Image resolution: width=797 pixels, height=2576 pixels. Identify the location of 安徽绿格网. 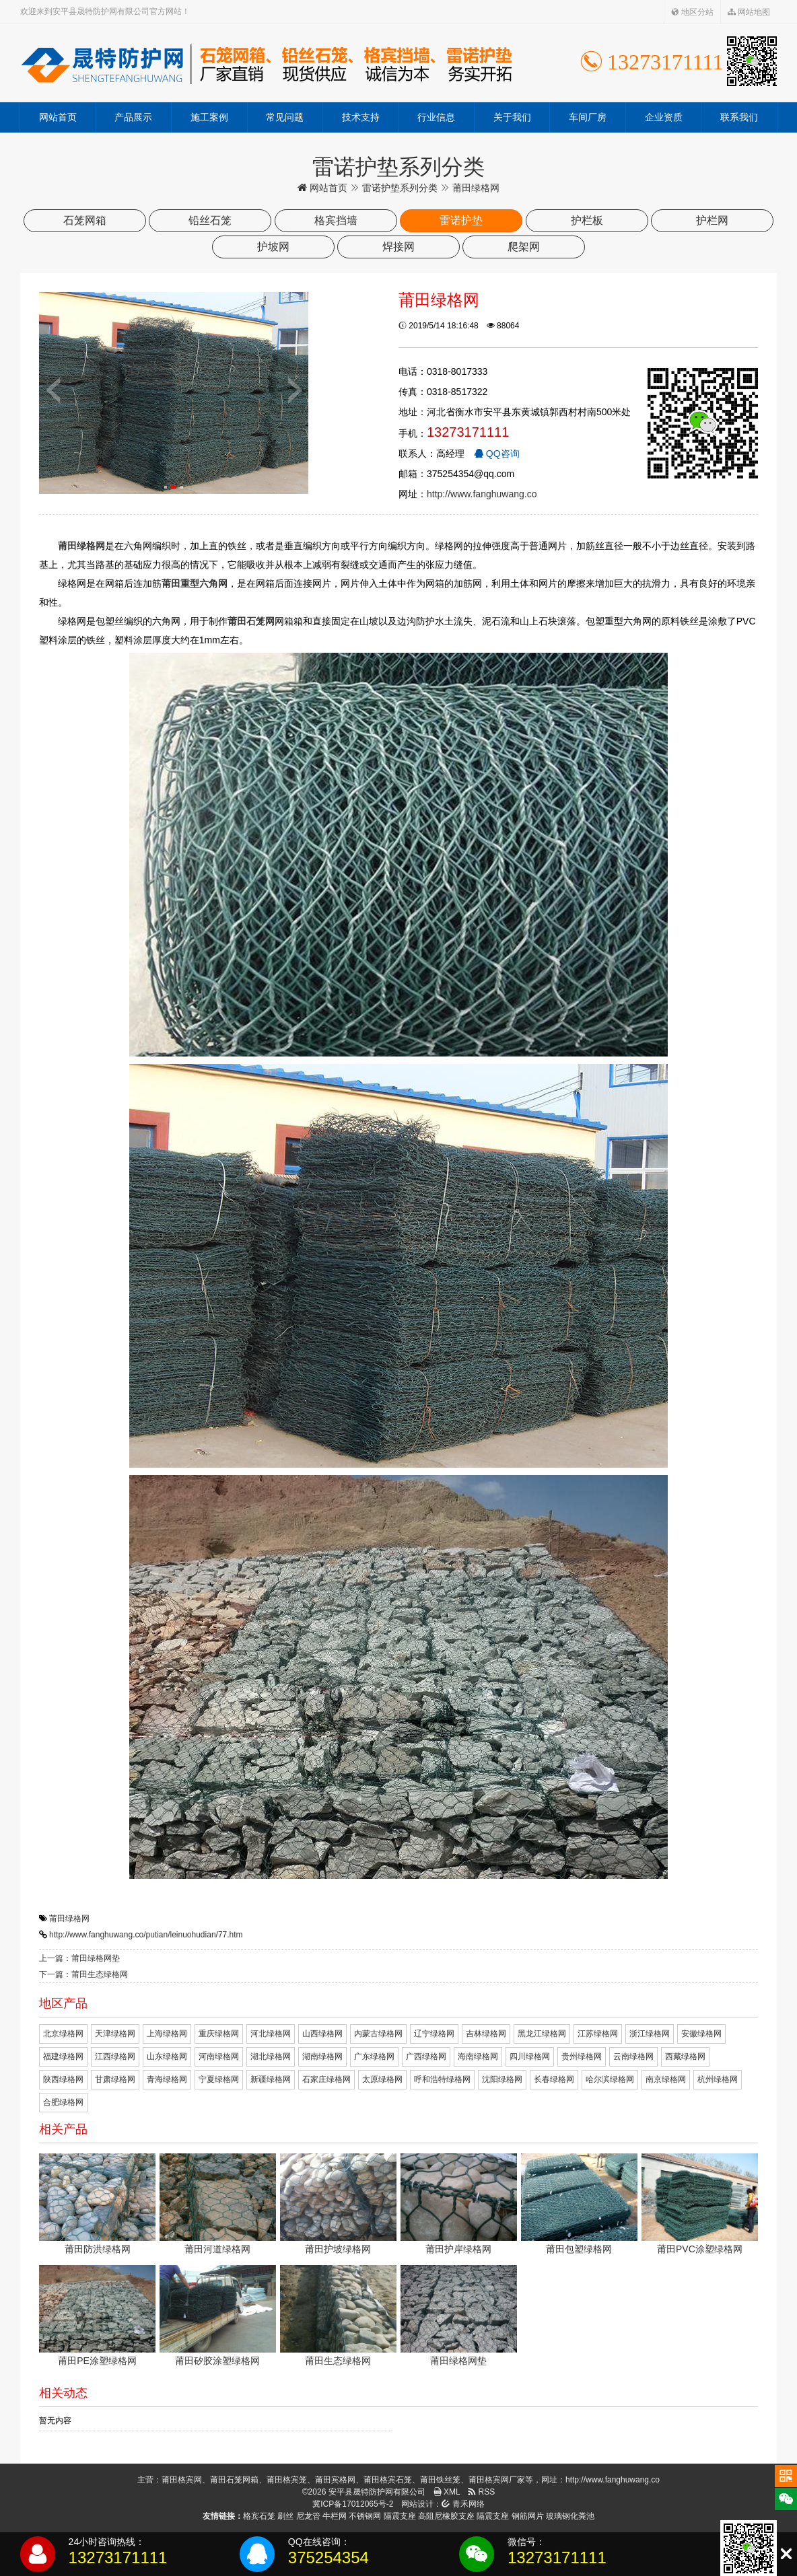
(701, 2033).